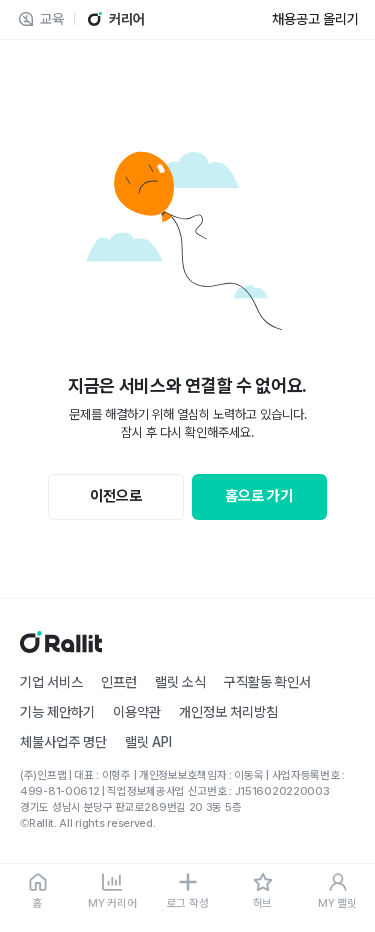  I want to click on 기업 서비스, so click(51, 682).